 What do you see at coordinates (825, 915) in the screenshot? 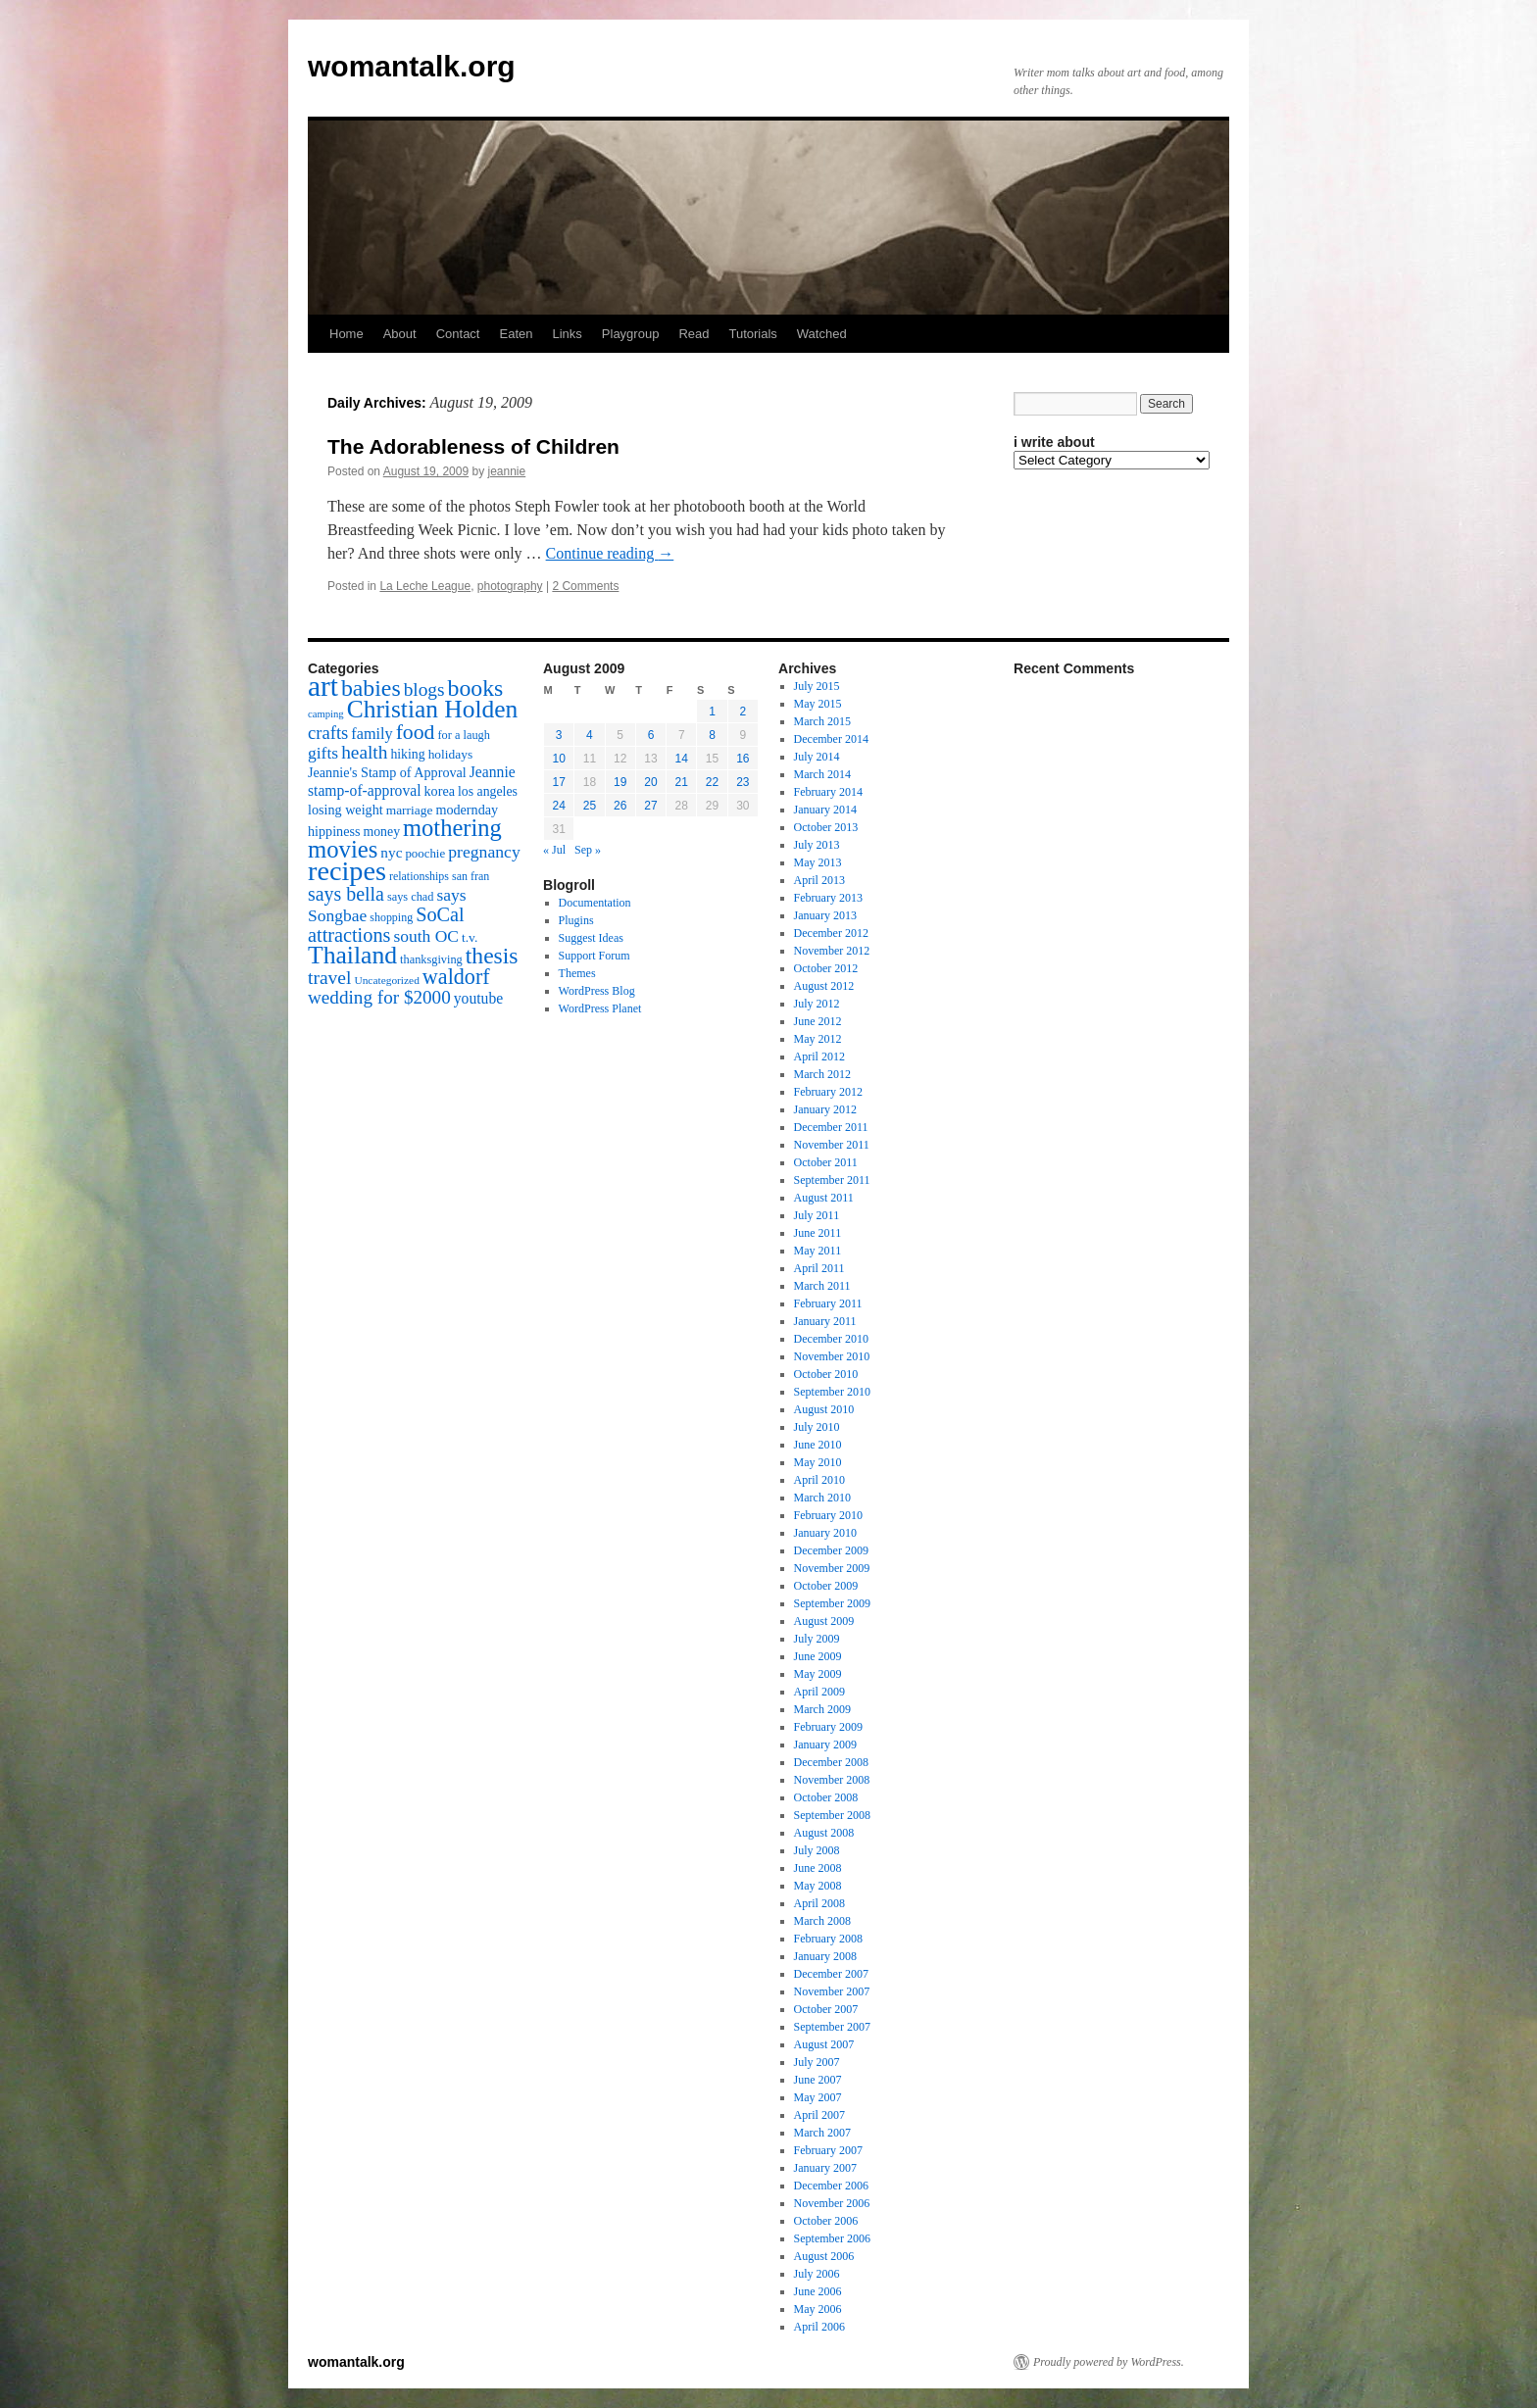
I see `January 2013` at bounding box center [825, 915].